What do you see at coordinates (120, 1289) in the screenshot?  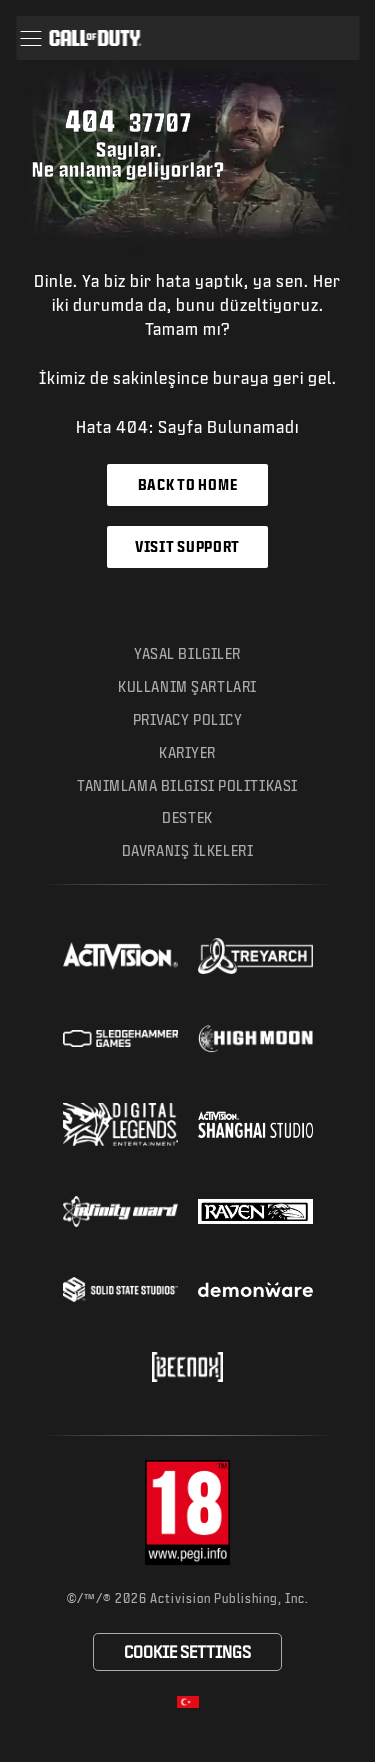 I see `[Visit the Solid State Studios website]` at bounding box center [120, 1289].